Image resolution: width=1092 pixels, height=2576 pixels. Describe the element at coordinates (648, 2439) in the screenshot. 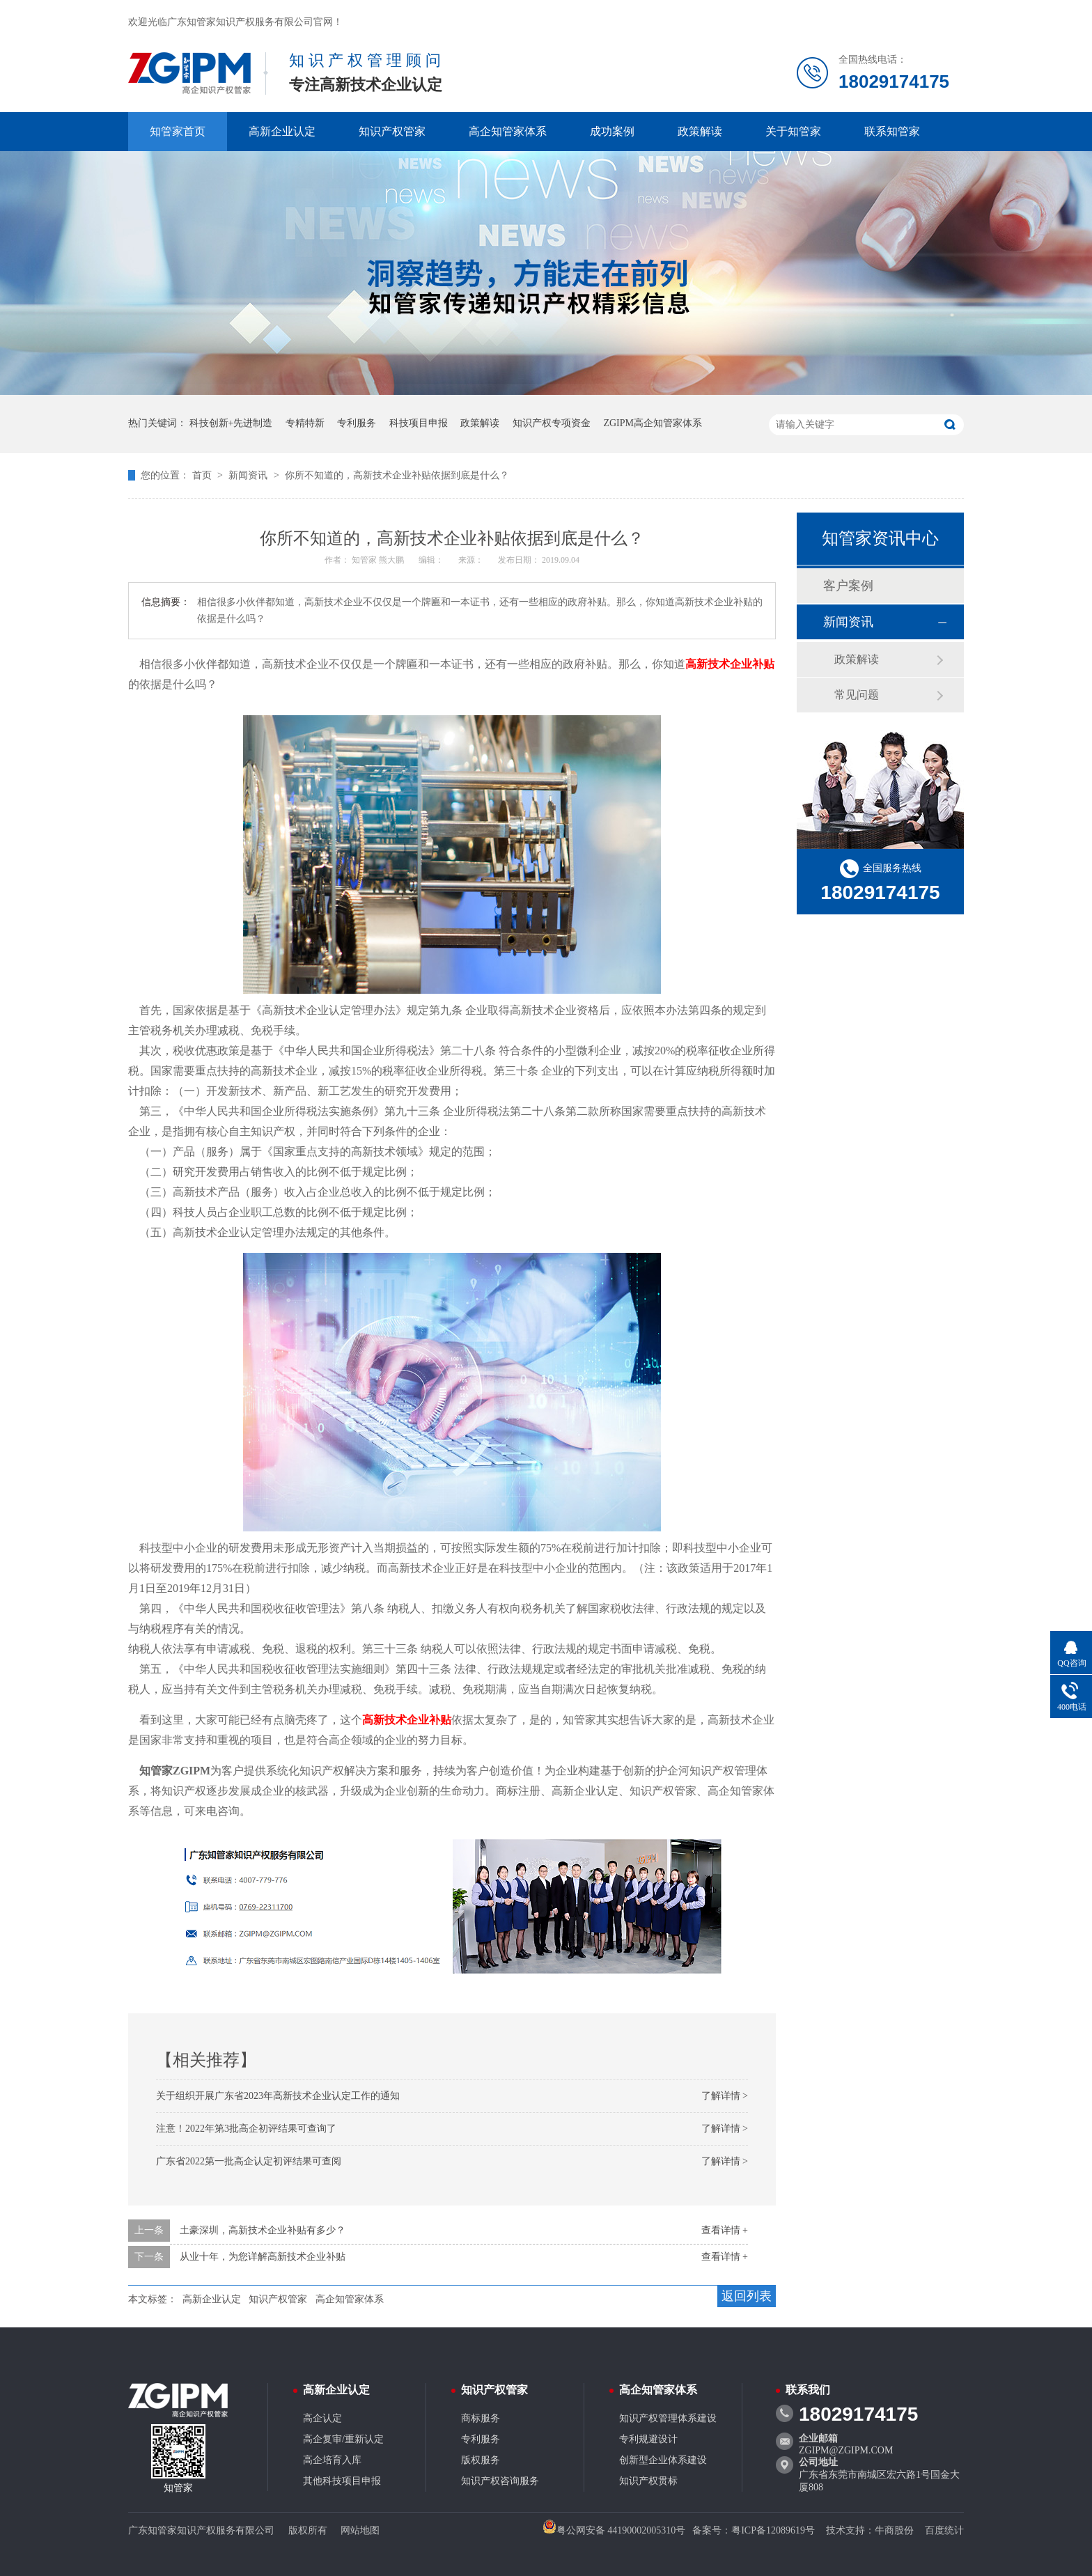

I see `专利规避设计` at that location.